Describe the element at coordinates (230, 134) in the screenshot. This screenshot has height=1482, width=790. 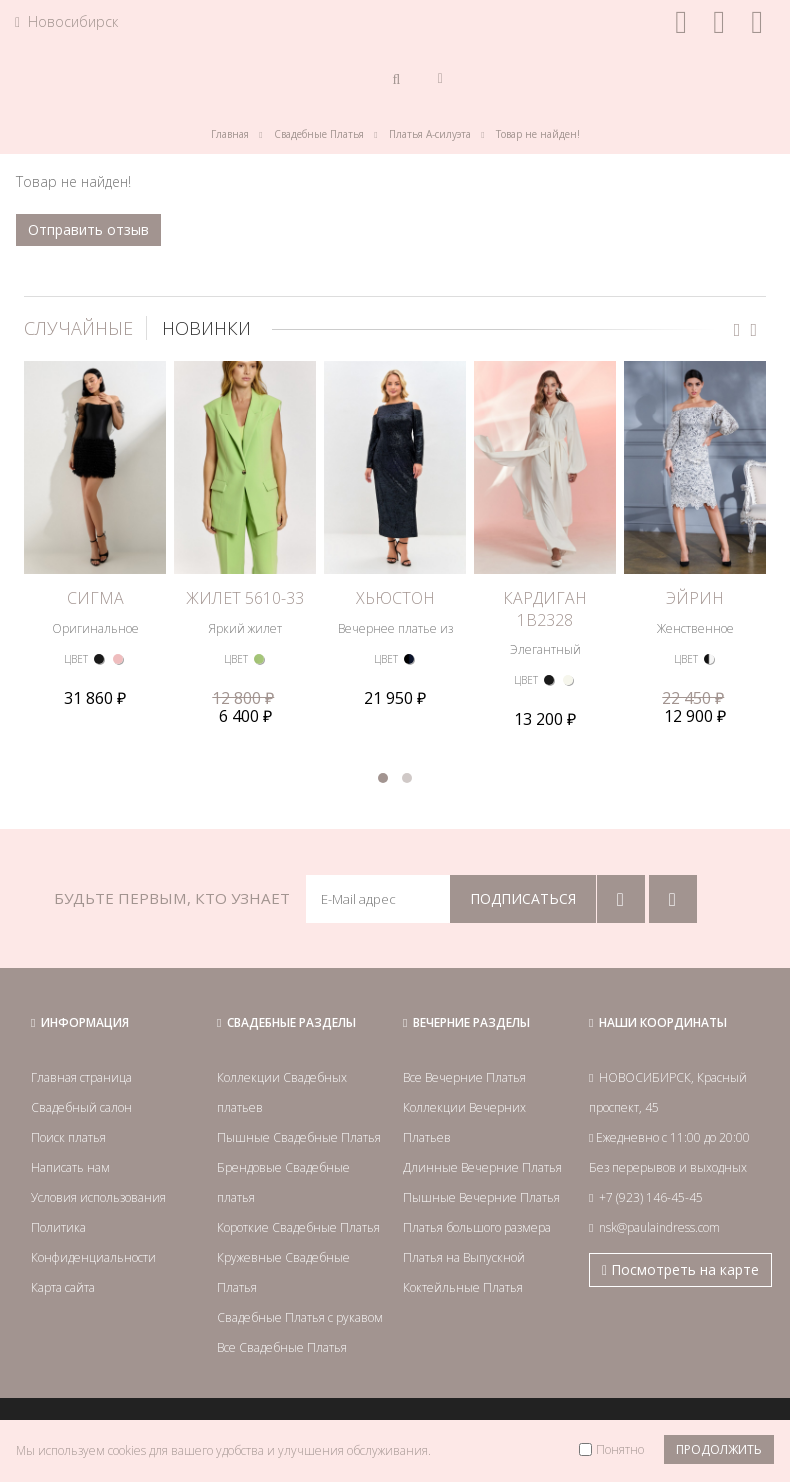
I see `Главная` at that location.